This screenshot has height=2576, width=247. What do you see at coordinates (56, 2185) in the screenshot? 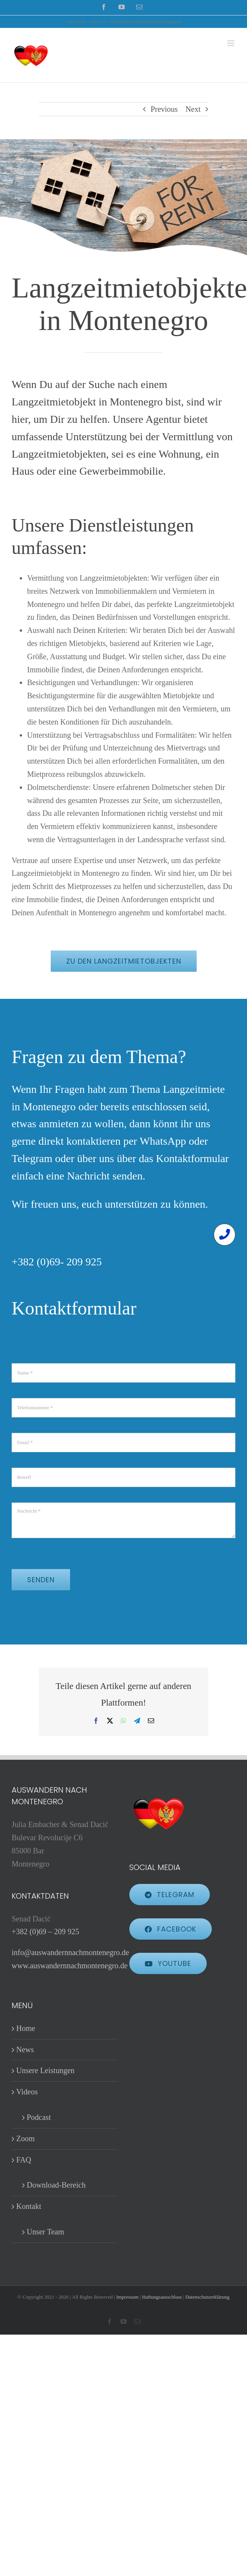
I see `Download-Bereich` at bounding box center [56, 2185].